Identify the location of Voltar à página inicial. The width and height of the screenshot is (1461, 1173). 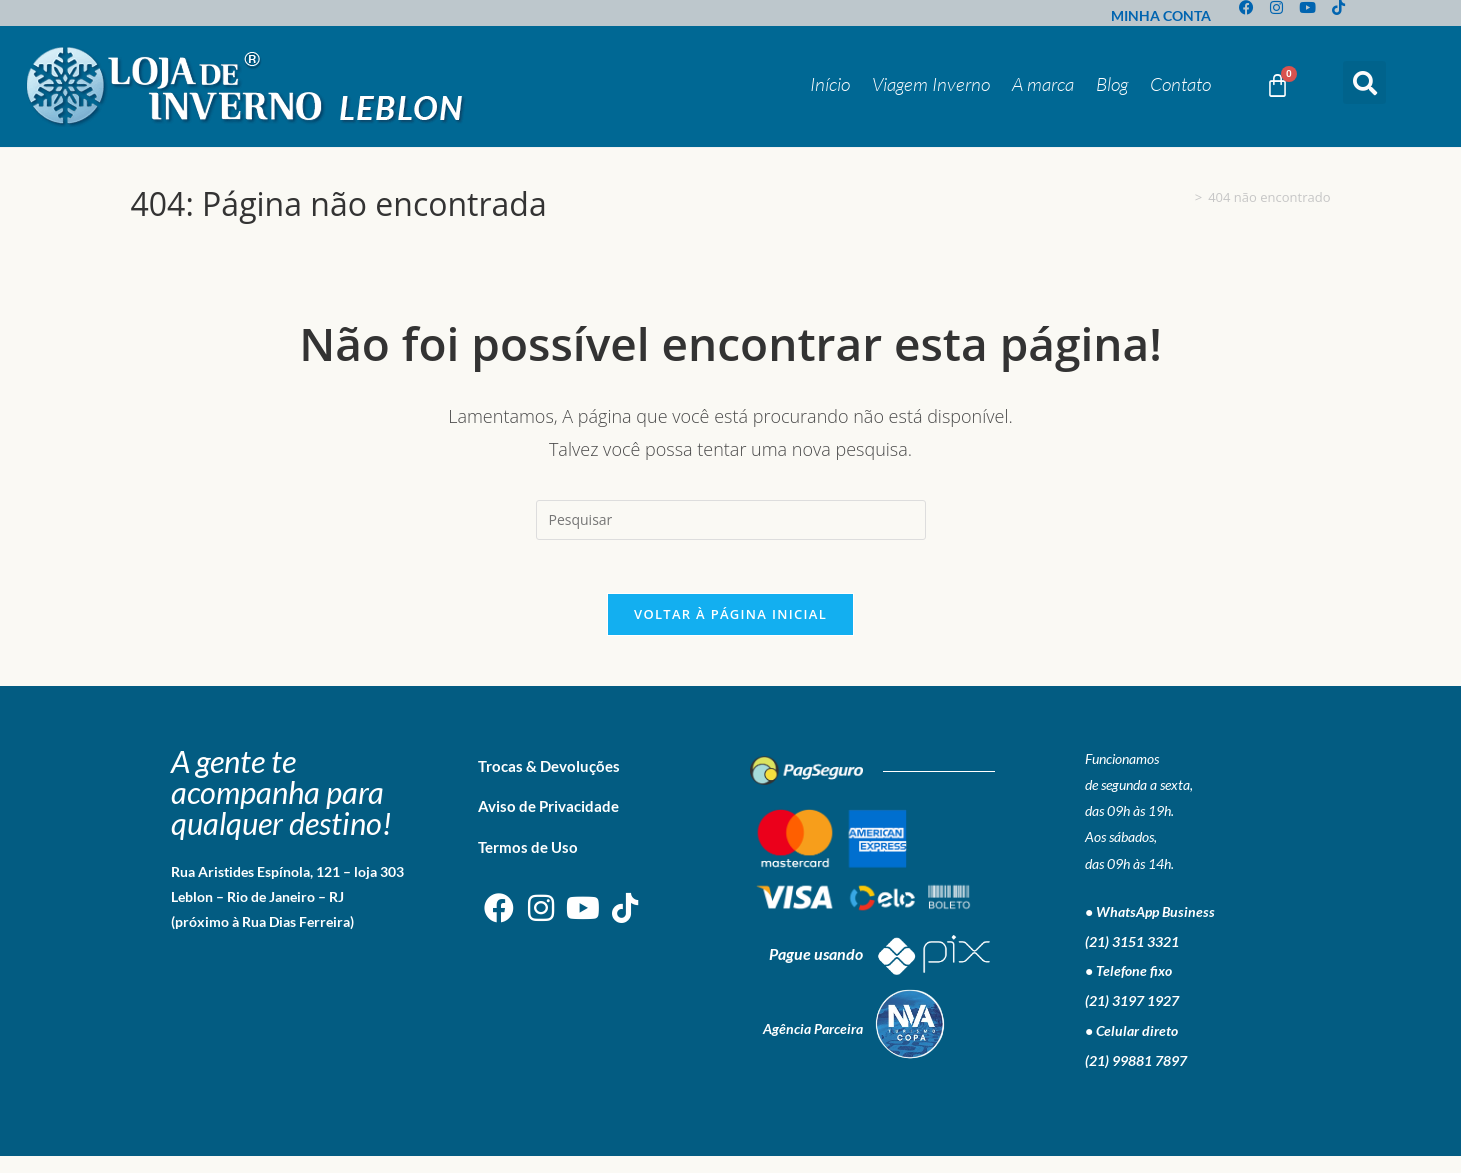
(730, 631).